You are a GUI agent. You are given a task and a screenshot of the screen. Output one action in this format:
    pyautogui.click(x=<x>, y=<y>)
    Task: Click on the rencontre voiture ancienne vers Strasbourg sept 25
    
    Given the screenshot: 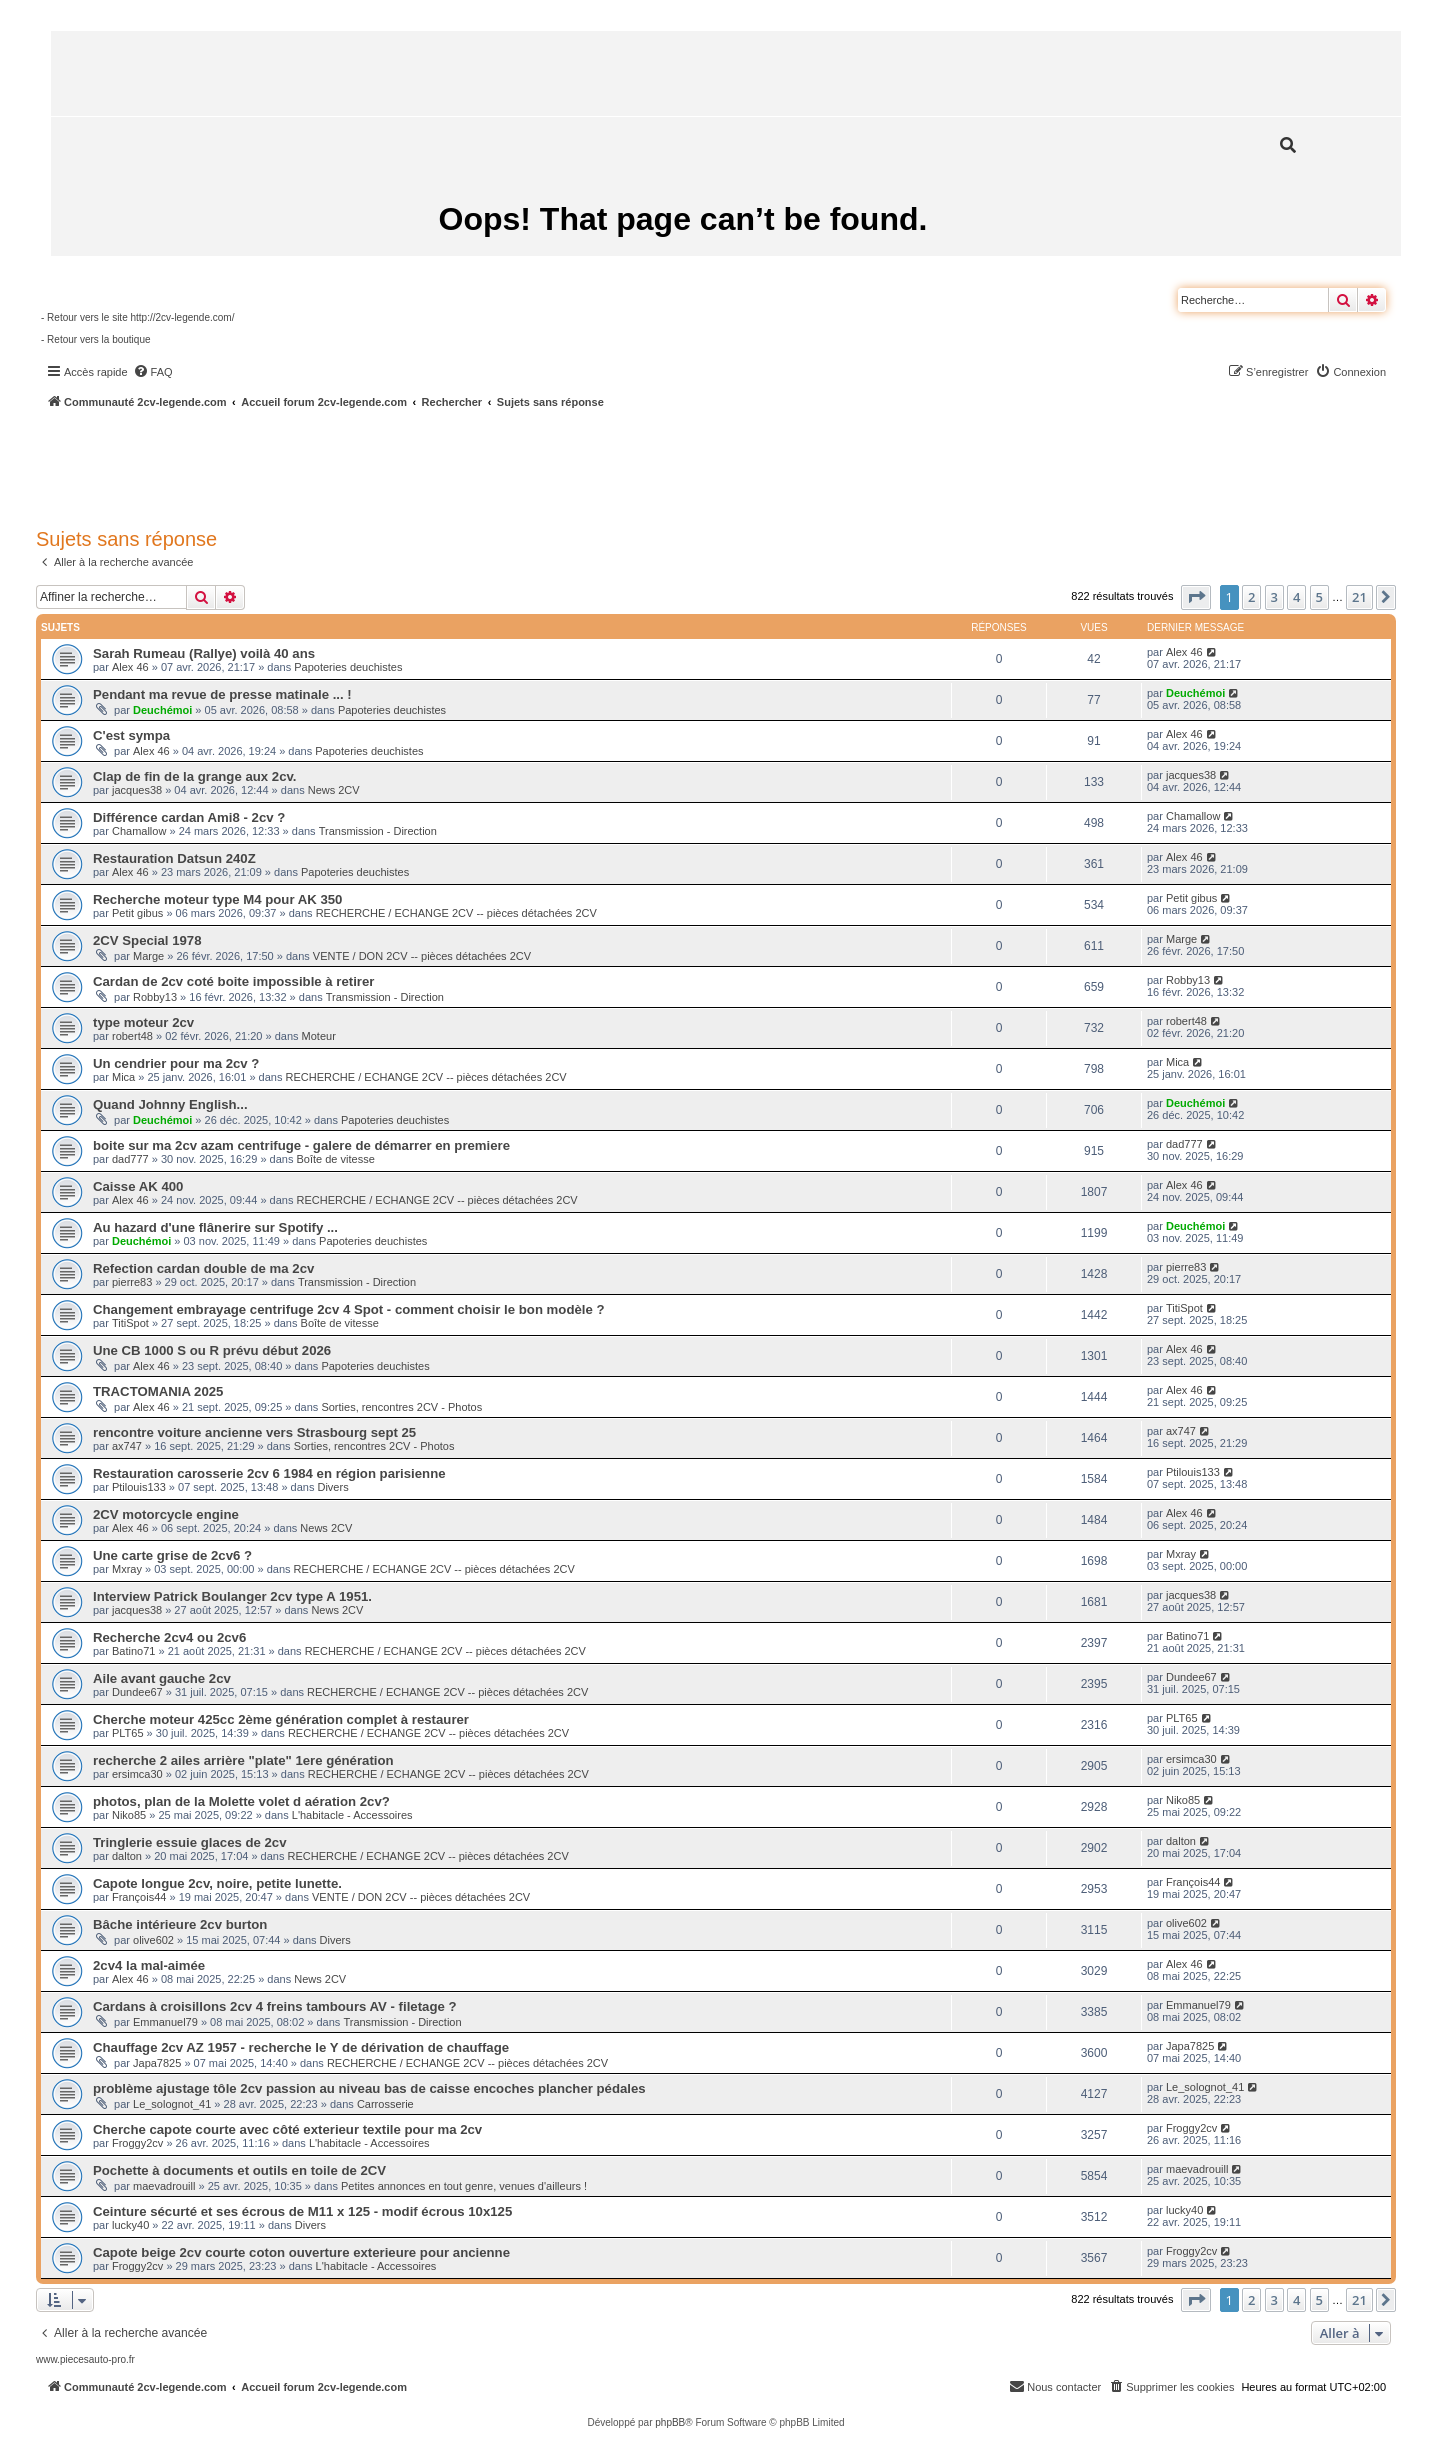 What is the action you would take?
    pyautogui.click(x=254, y=1432)
    